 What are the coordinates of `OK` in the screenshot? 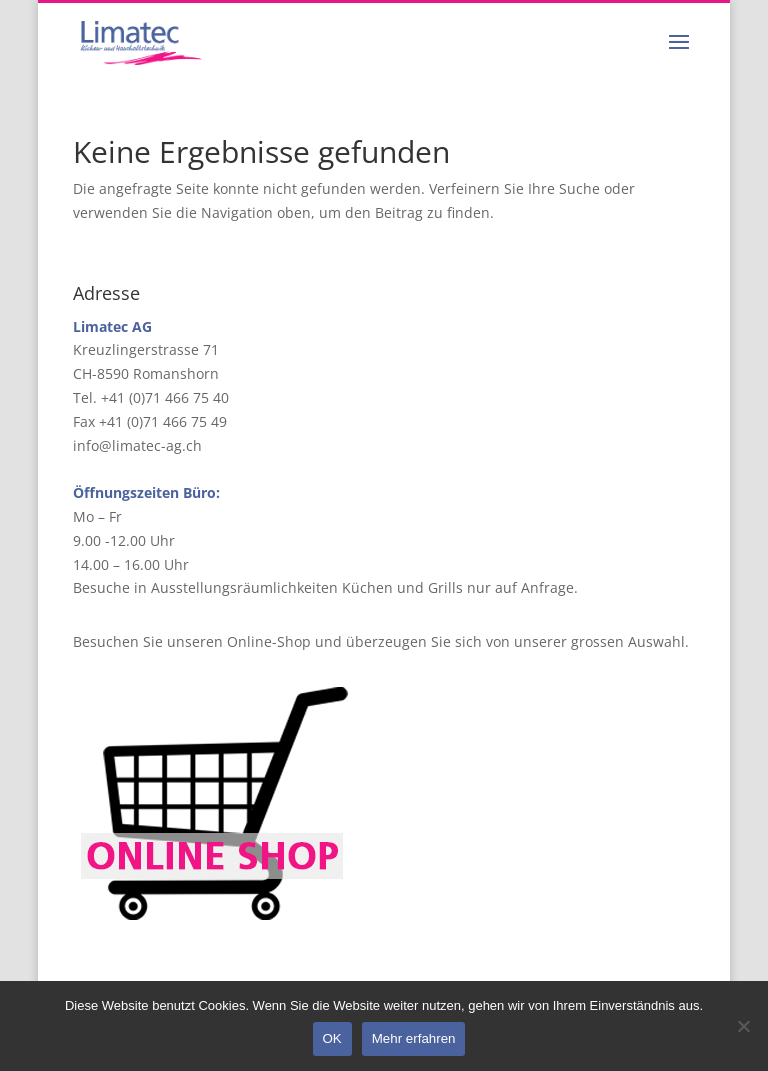 It's located at (332, 1038).